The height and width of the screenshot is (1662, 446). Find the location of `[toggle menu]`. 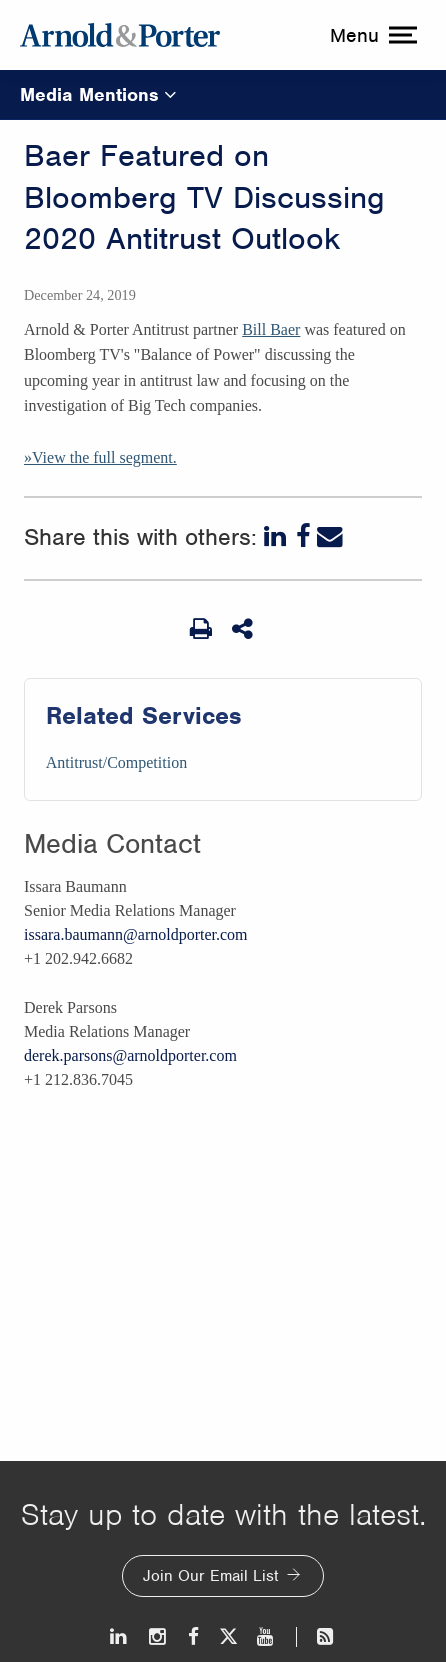

[toggle menu] is located at coordinates (371, 35).